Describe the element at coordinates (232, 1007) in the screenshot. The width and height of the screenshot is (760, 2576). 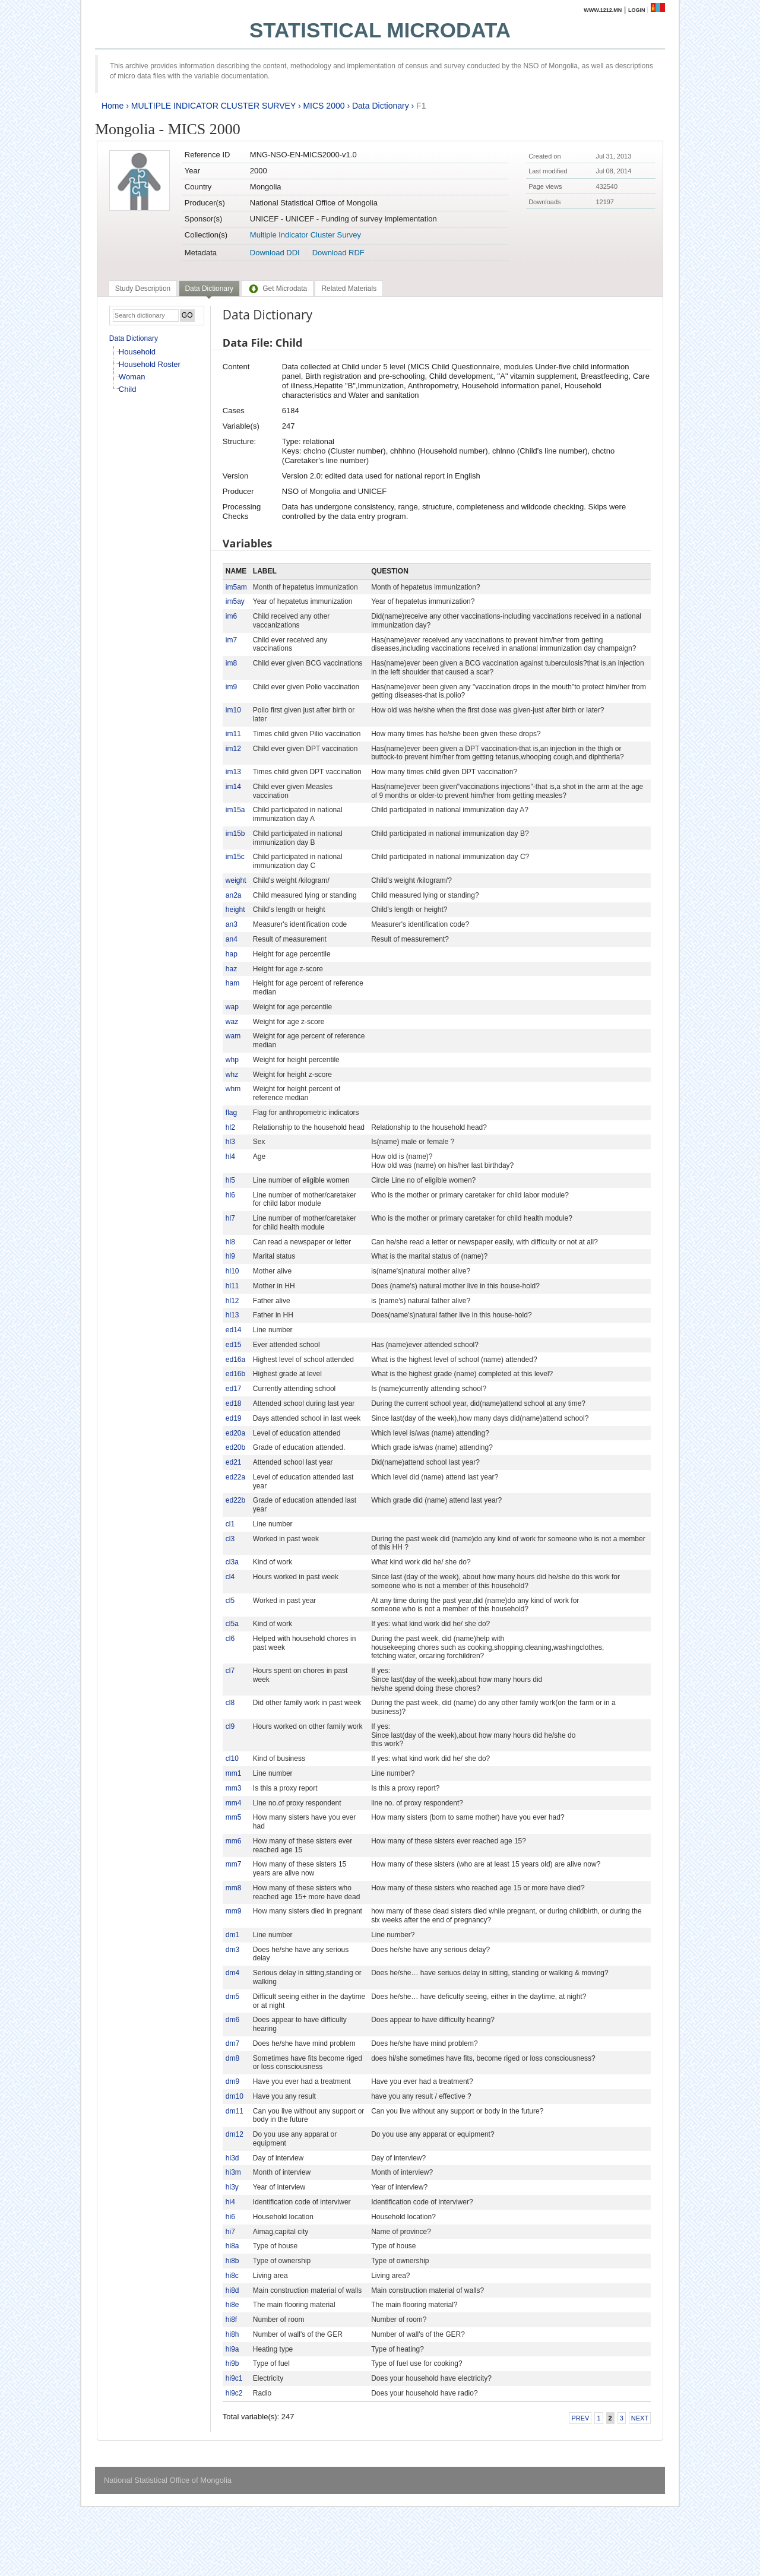
I see `wap` at that location.